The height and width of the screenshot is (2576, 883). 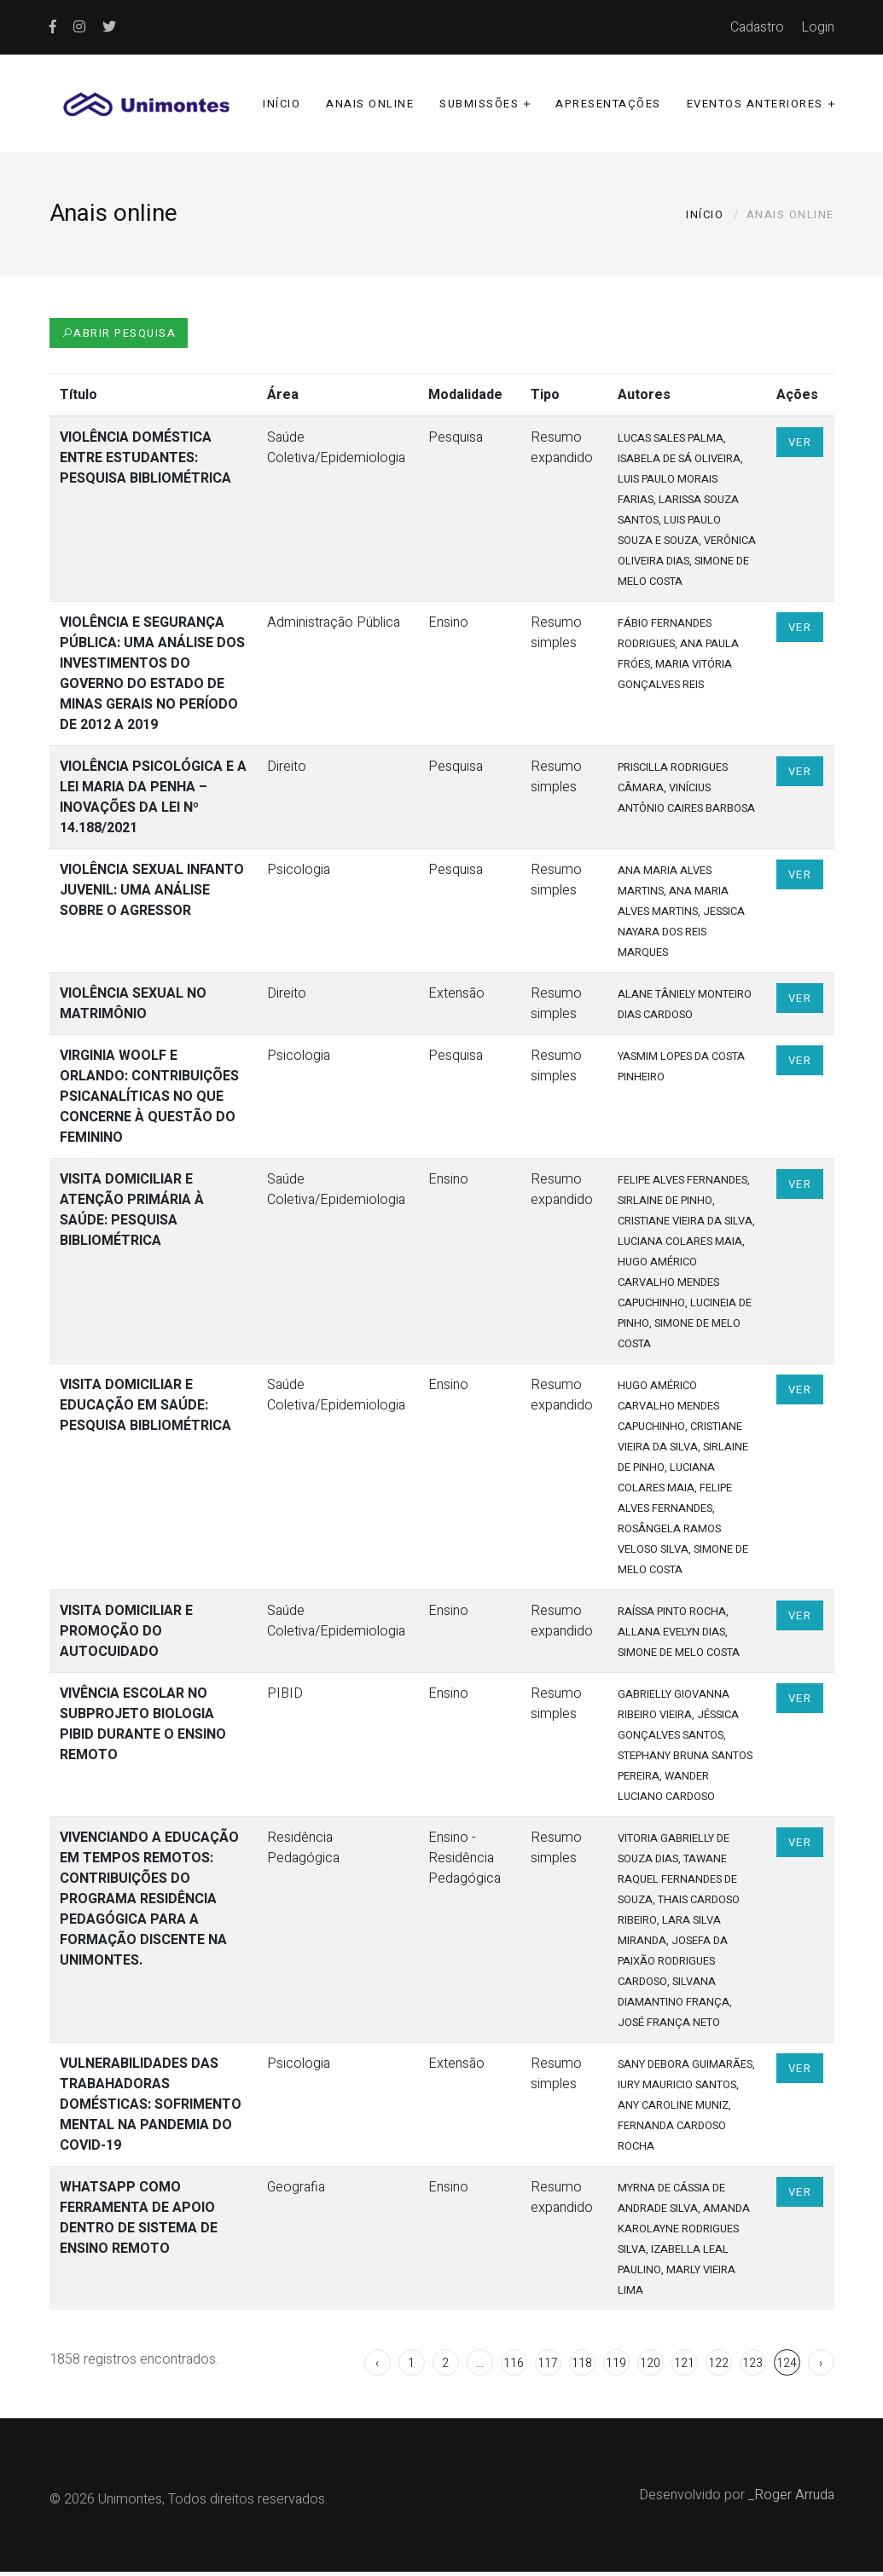 I want to click on Início, so click(x=281, y=105).